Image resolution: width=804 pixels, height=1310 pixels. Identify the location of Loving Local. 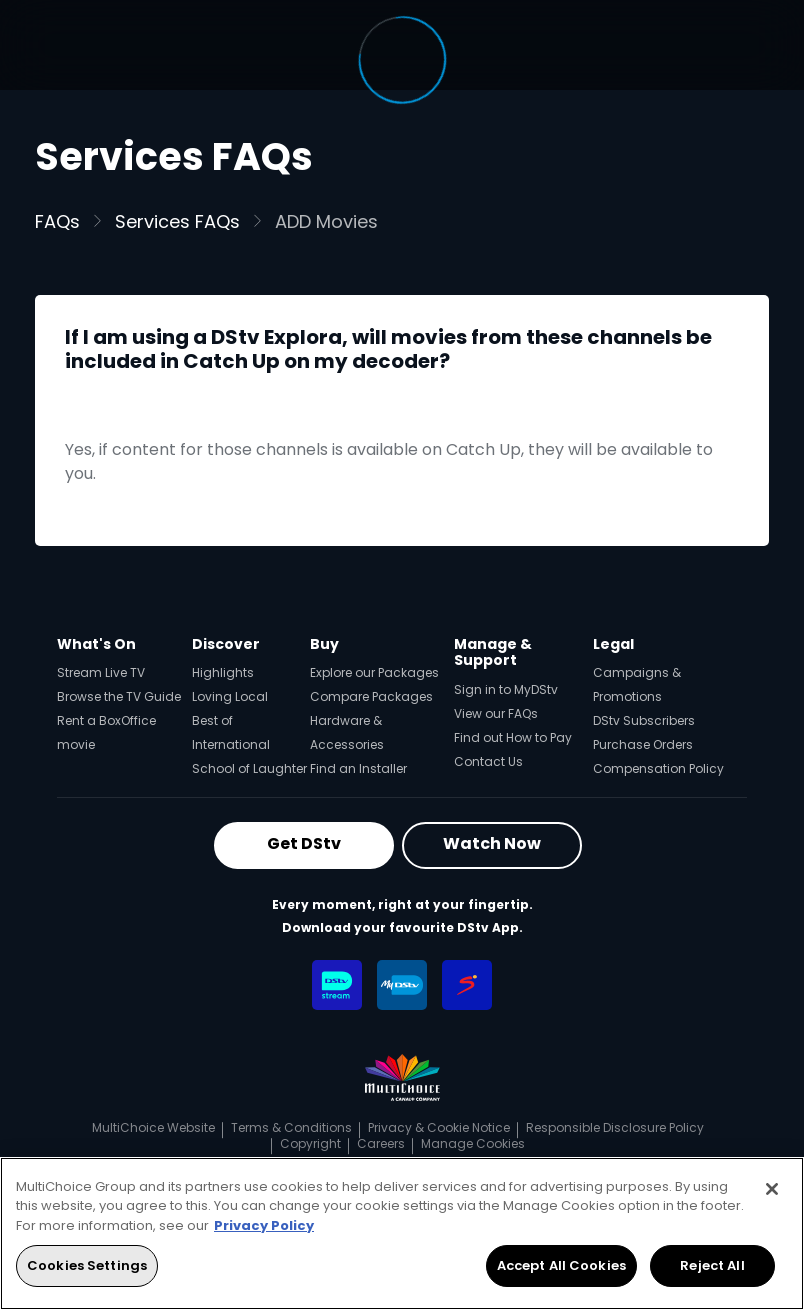
(230, 696).